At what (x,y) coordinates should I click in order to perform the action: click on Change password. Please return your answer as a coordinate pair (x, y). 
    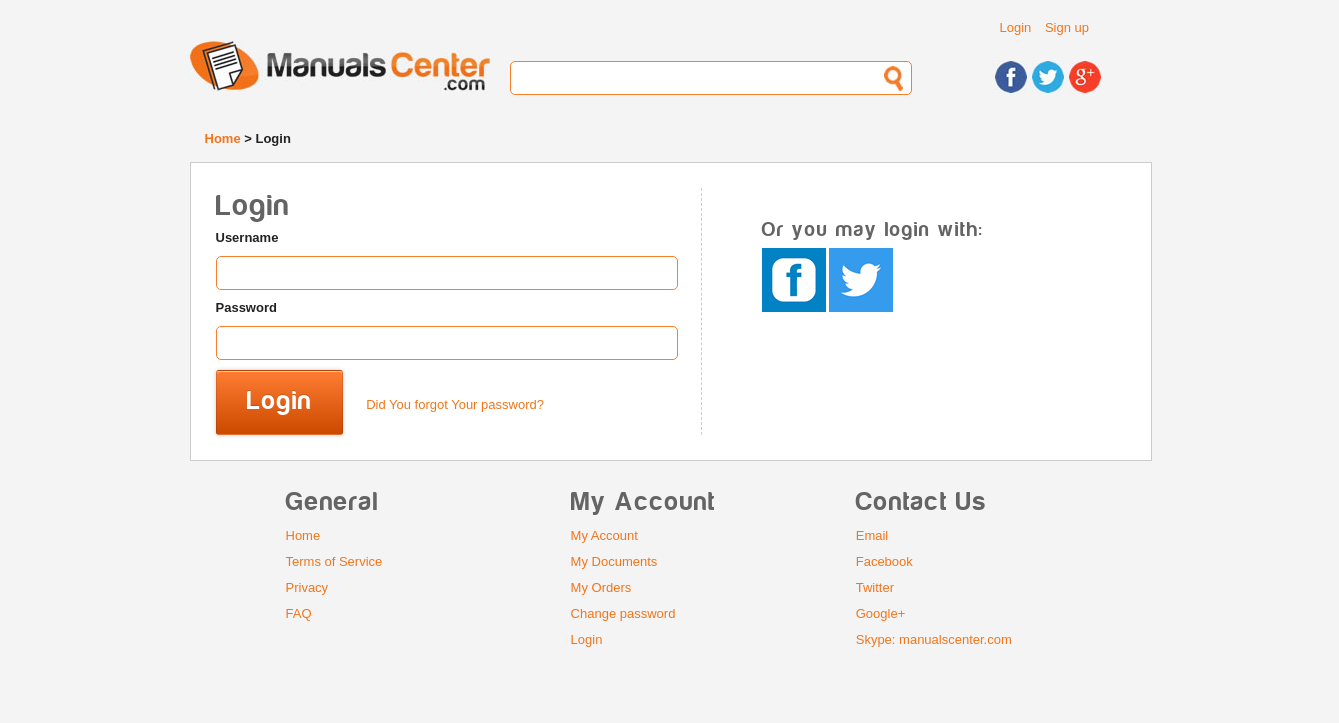
    Looking at the image, I should click on (623, 613).